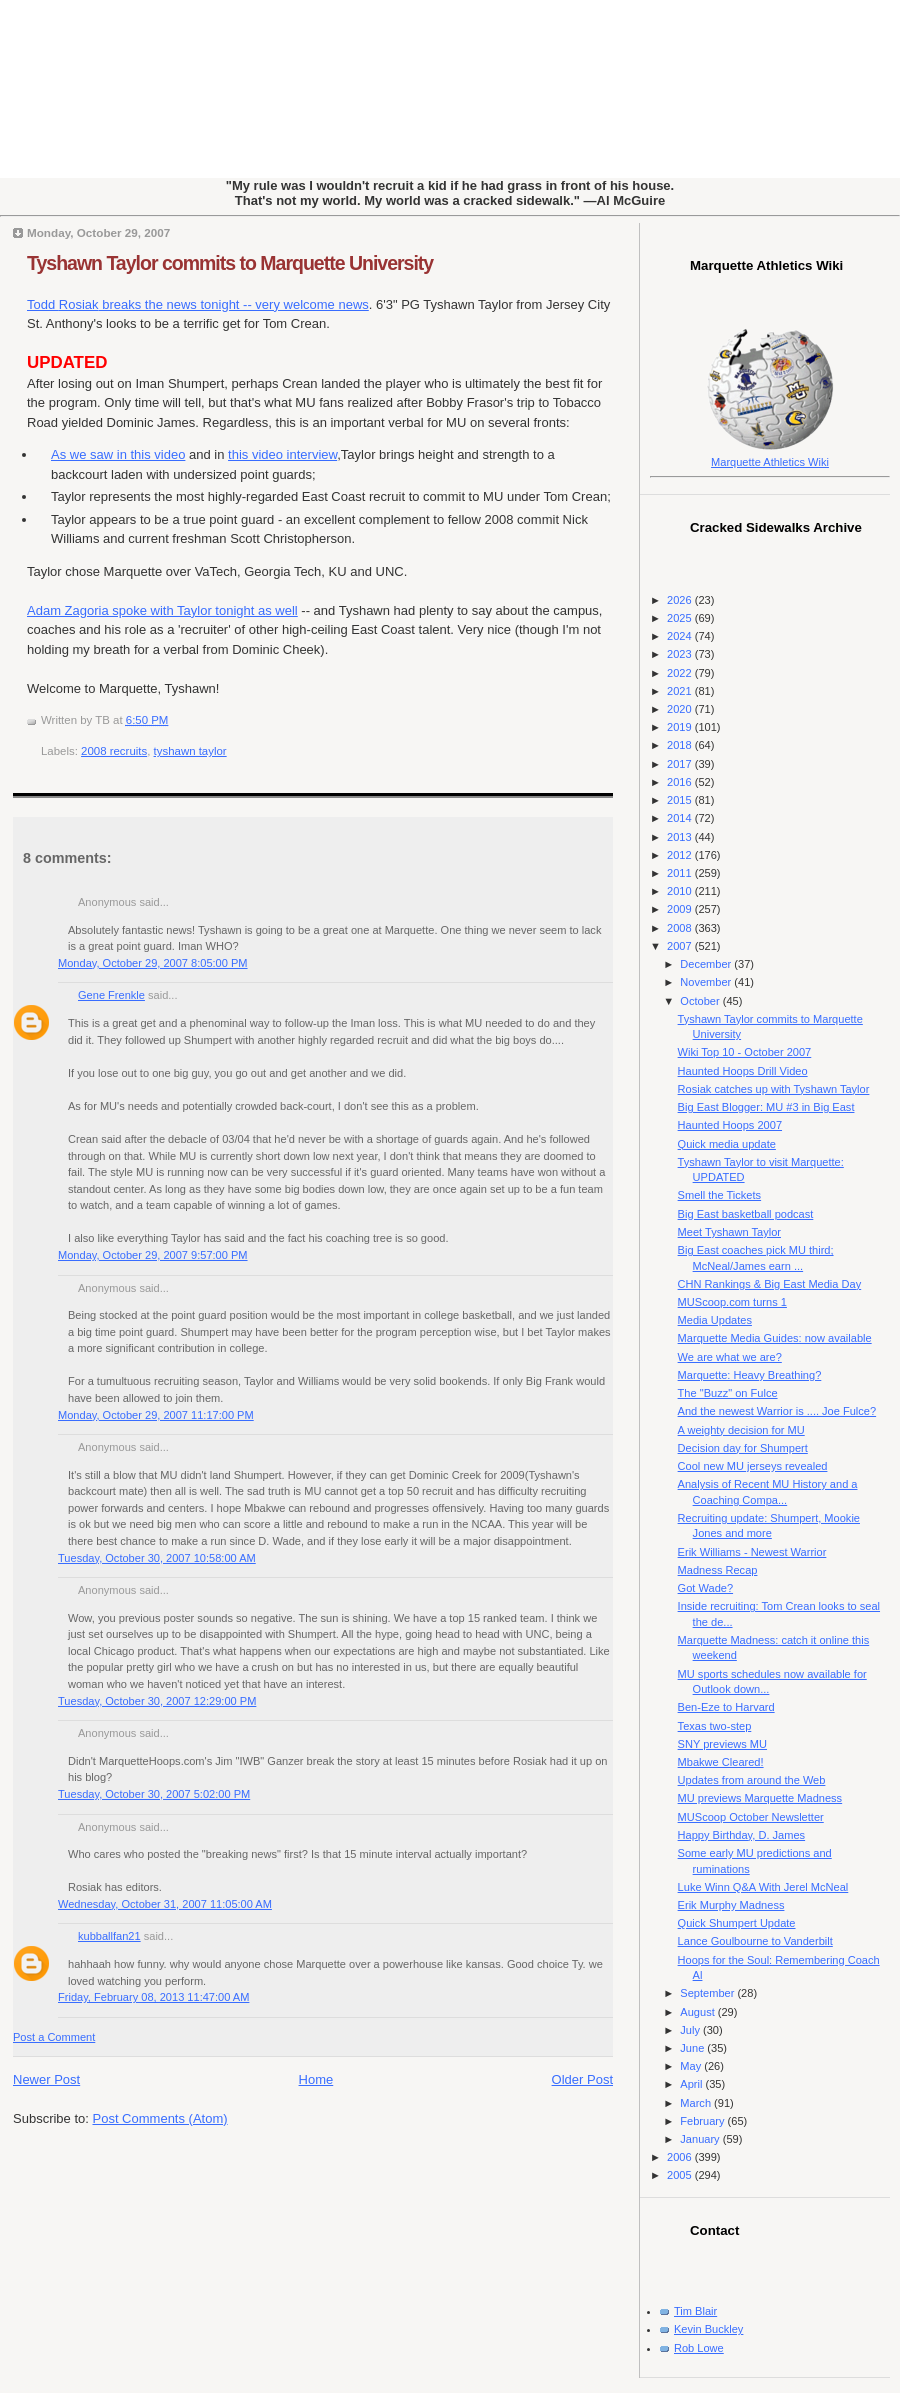 The height and width of the screenshot is (2393, 900). I want to click on 2014, so click(681, 818).